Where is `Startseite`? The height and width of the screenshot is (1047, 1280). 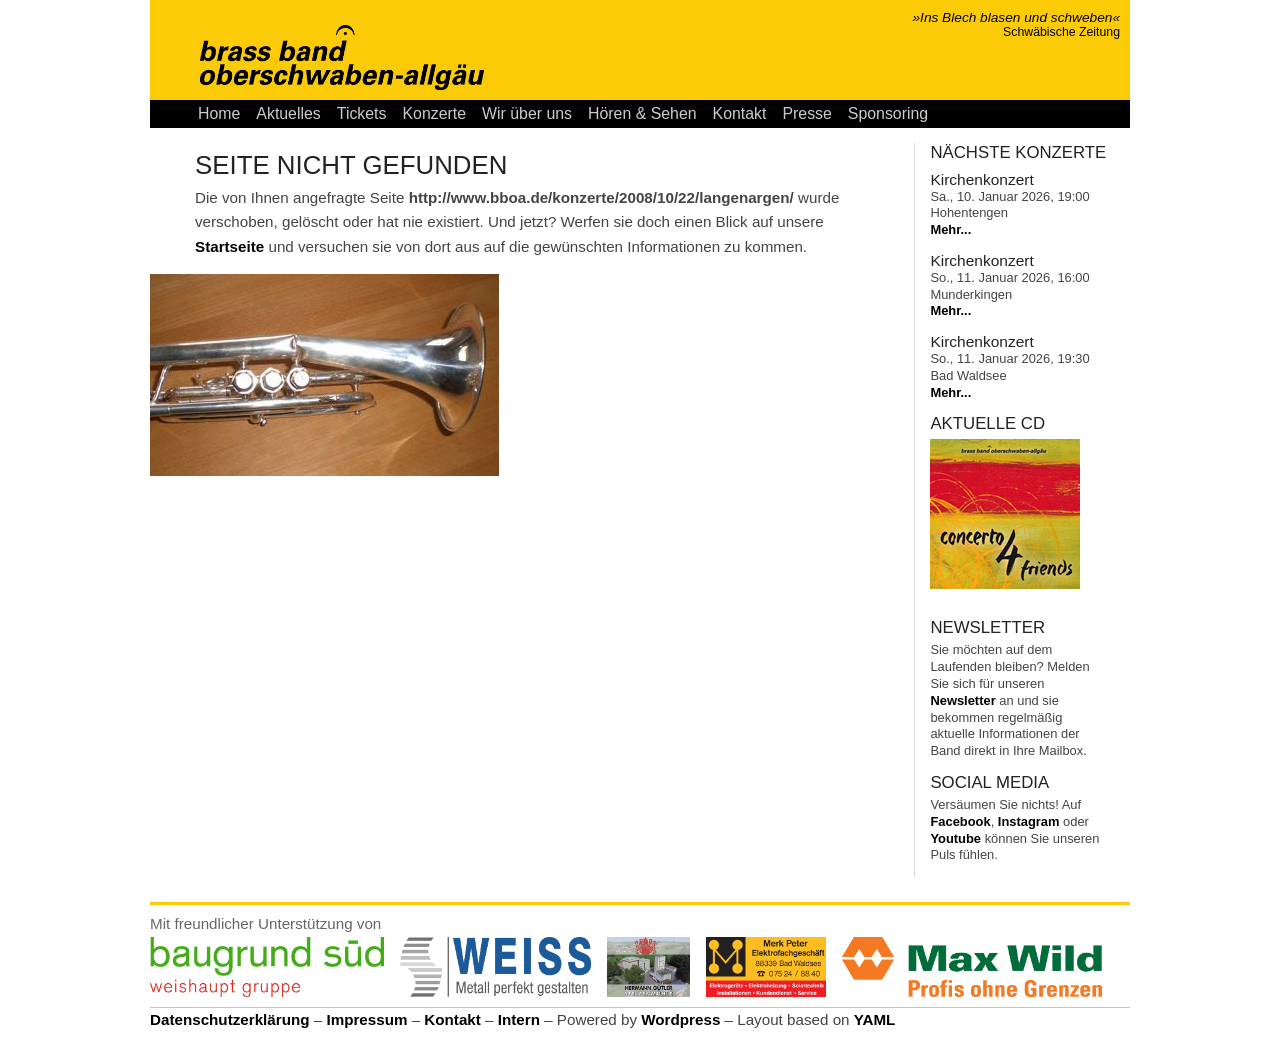
Startseite is located at coordinates (229, 246).